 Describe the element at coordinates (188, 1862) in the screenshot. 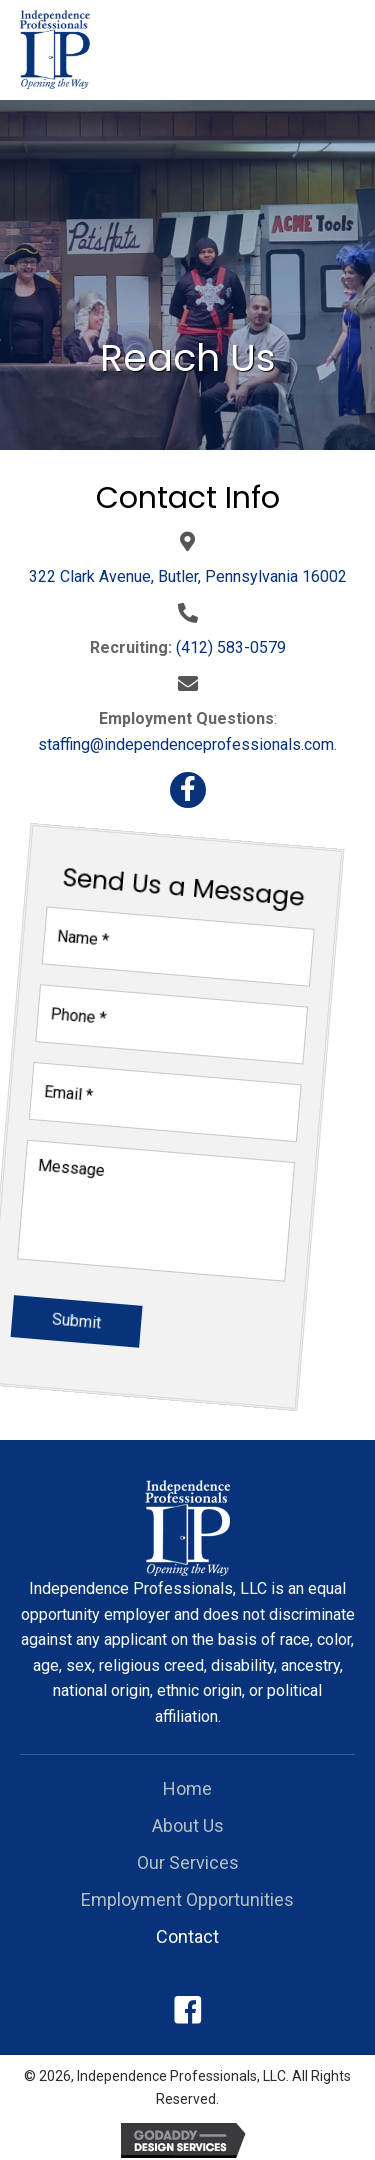

I see `Our Services` at that location.